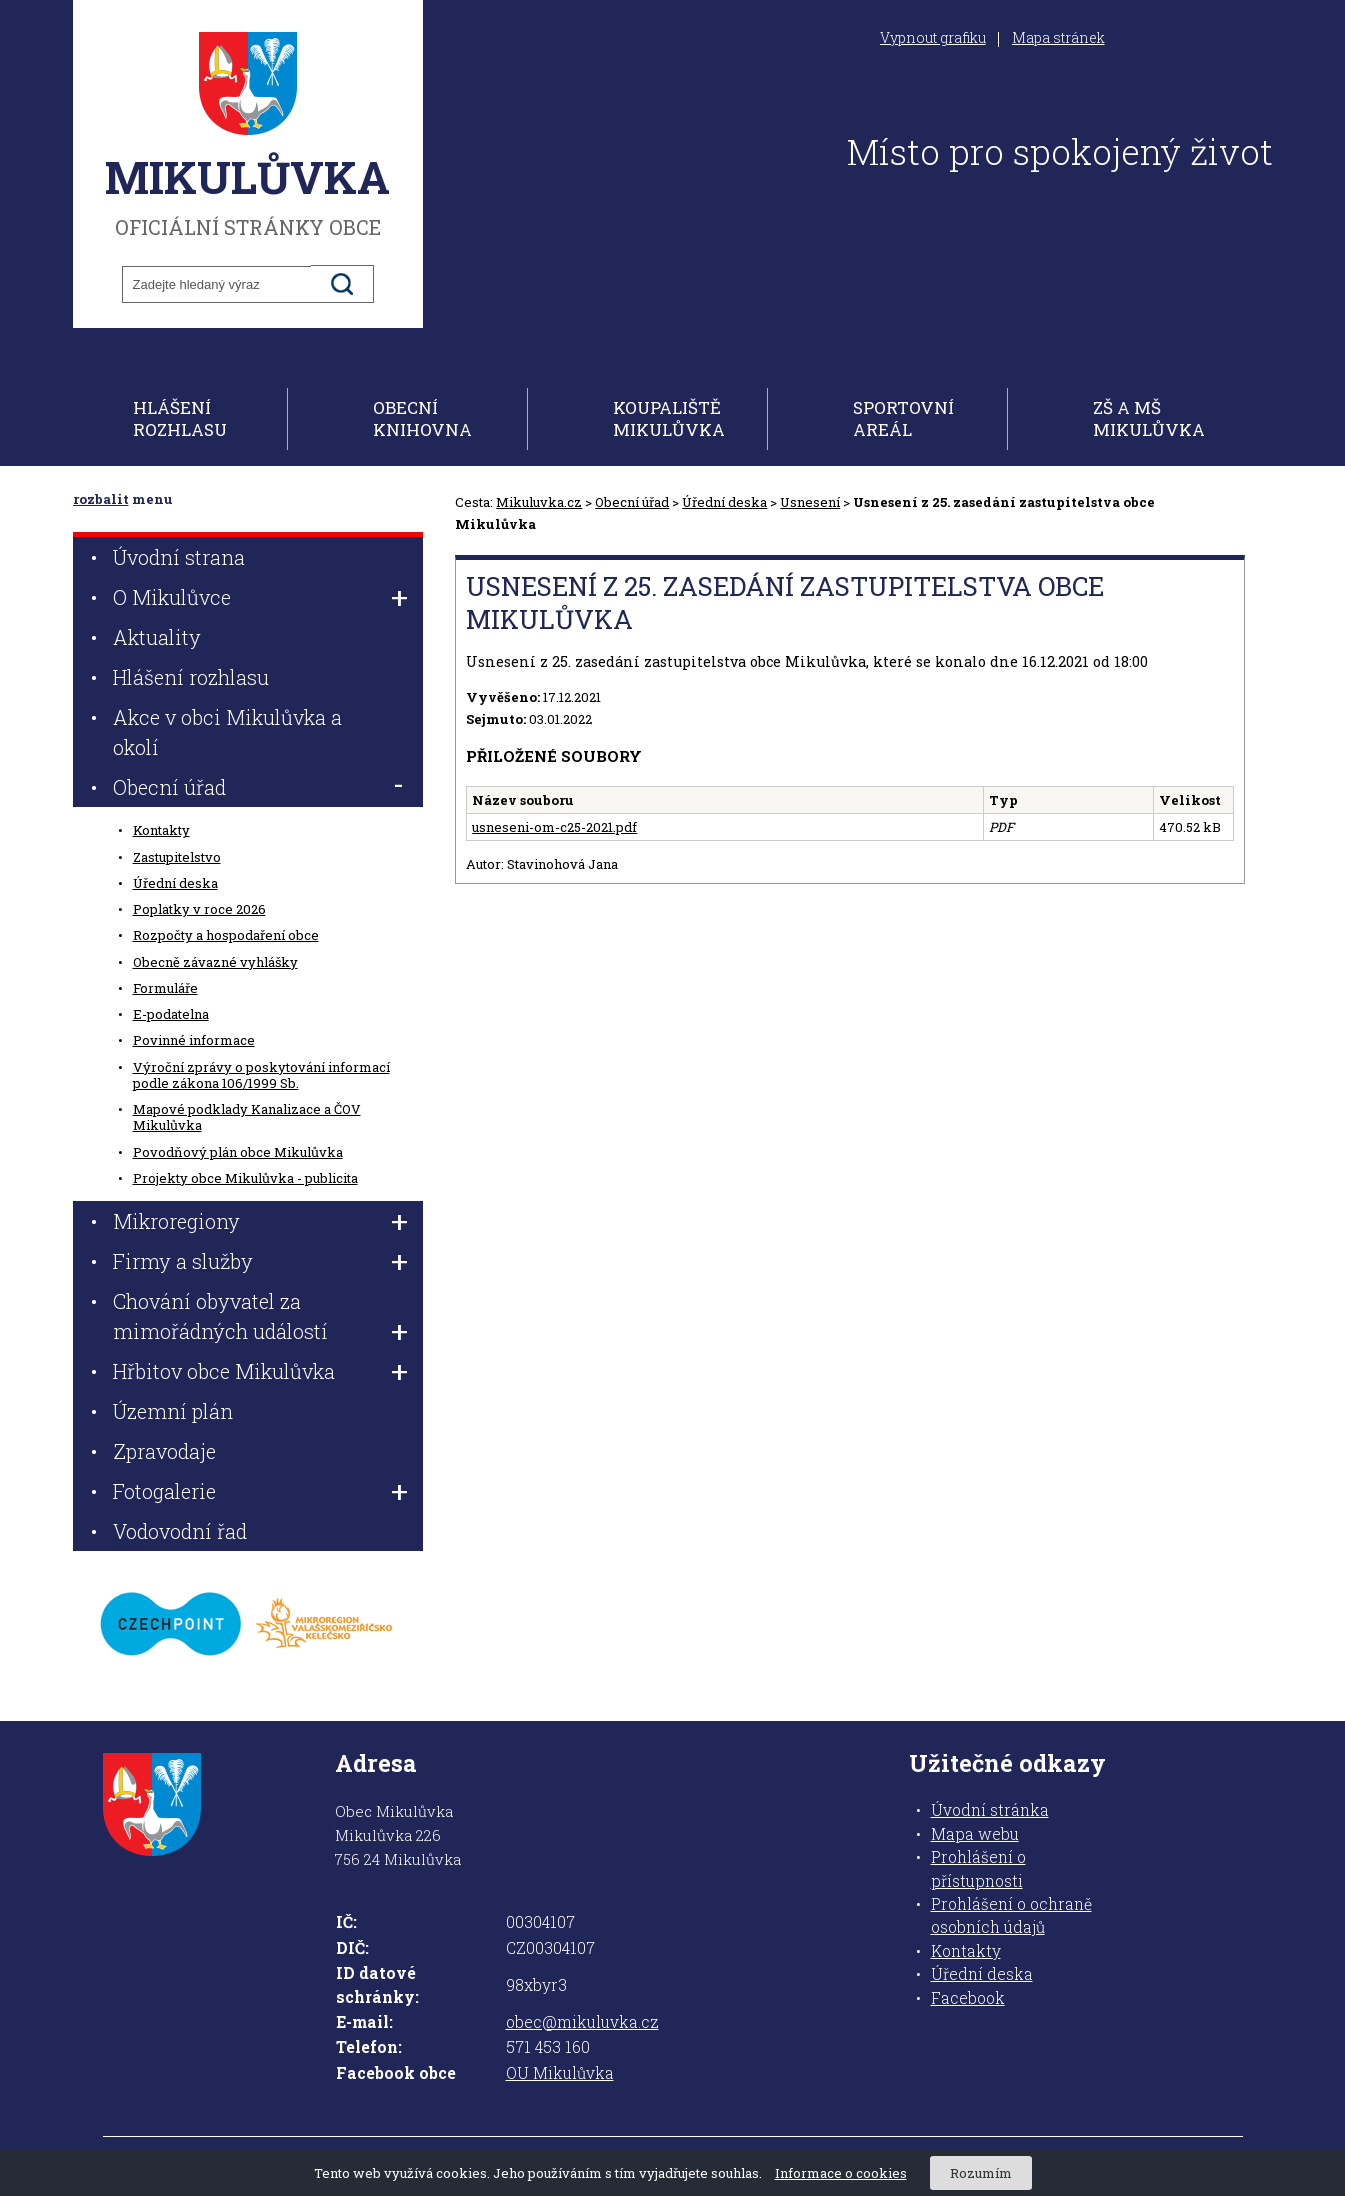  What do you see at coordinates (810, 502) in the screenshot?
I see `Usnesení` at bounding box center [810, 502].